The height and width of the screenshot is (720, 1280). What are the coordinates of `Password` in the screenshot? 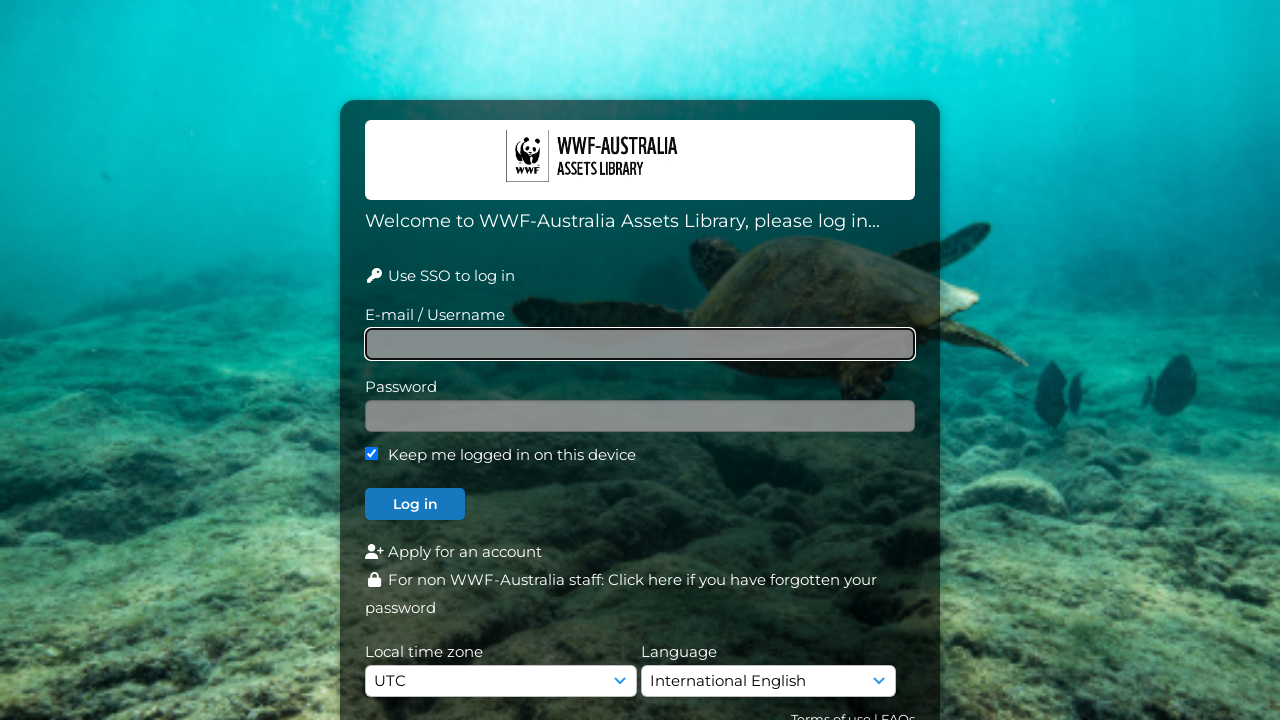 It's located at (401, 386).